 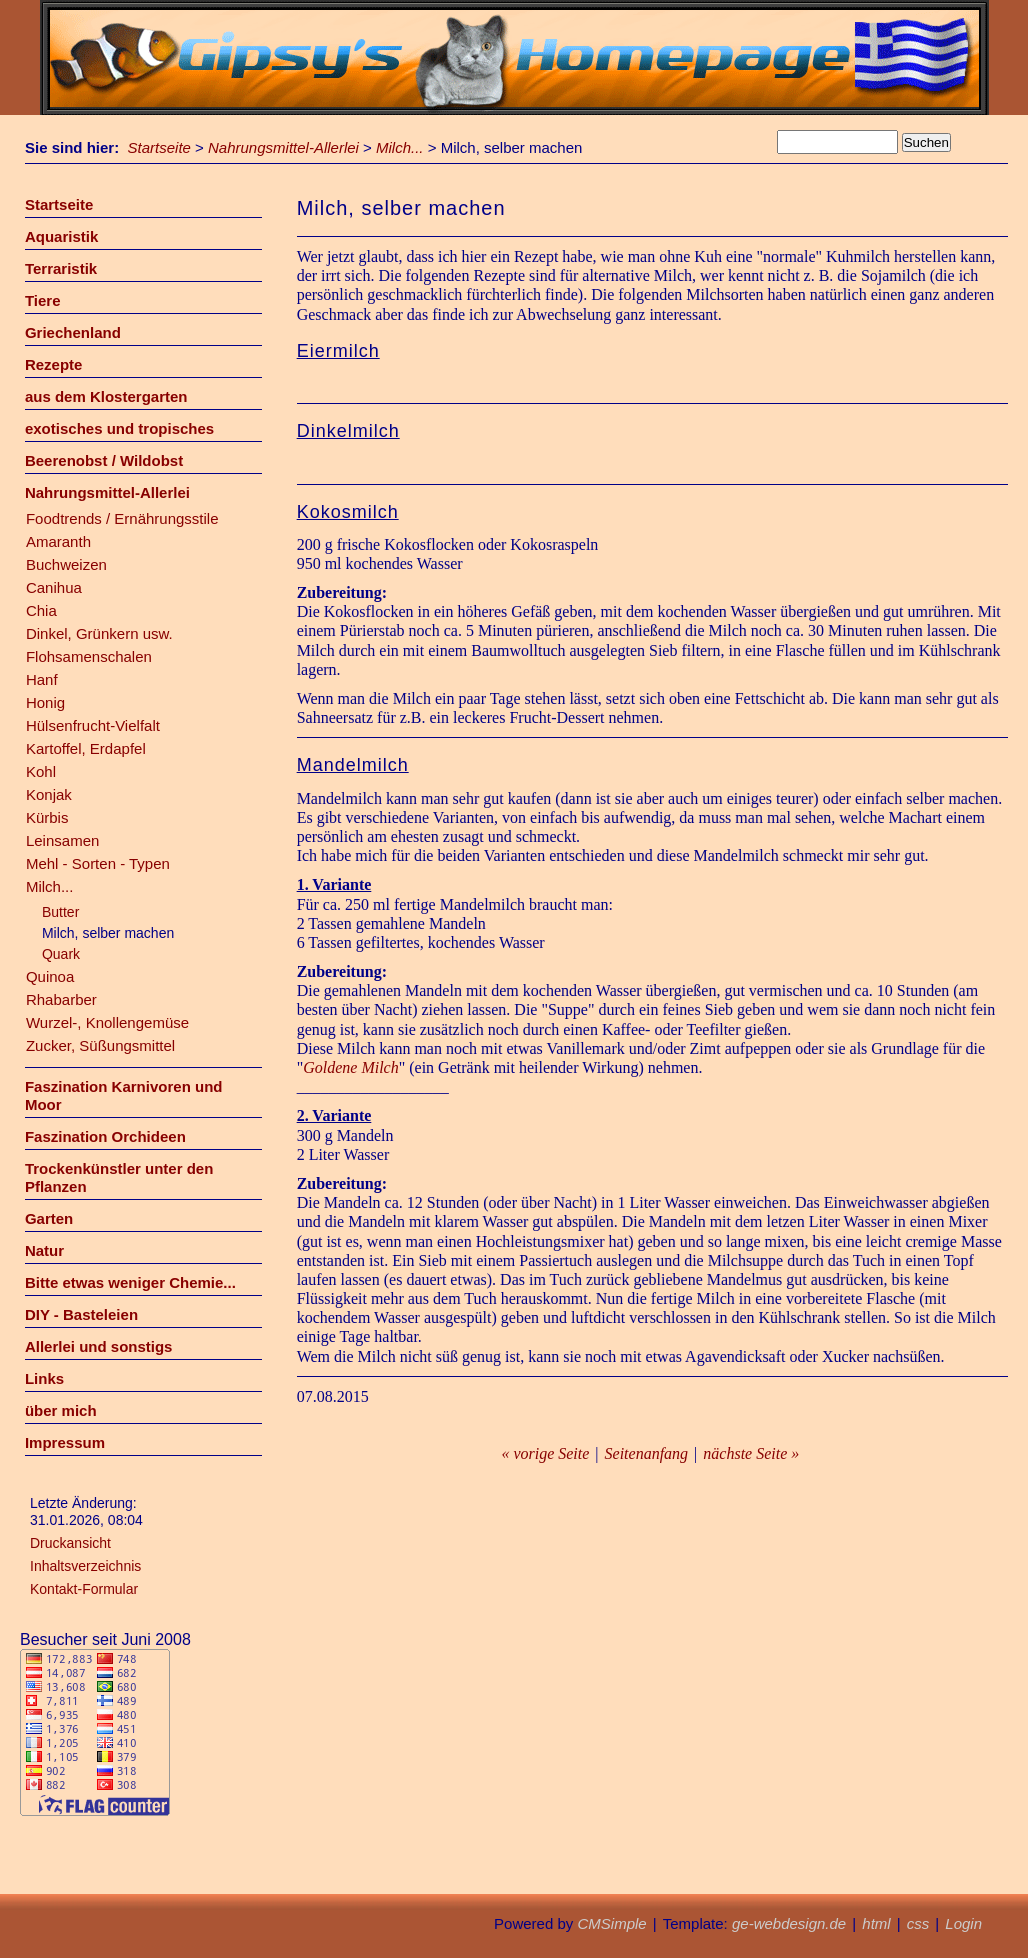 I want to click on Rhabarber, so click(x=61, y=999).